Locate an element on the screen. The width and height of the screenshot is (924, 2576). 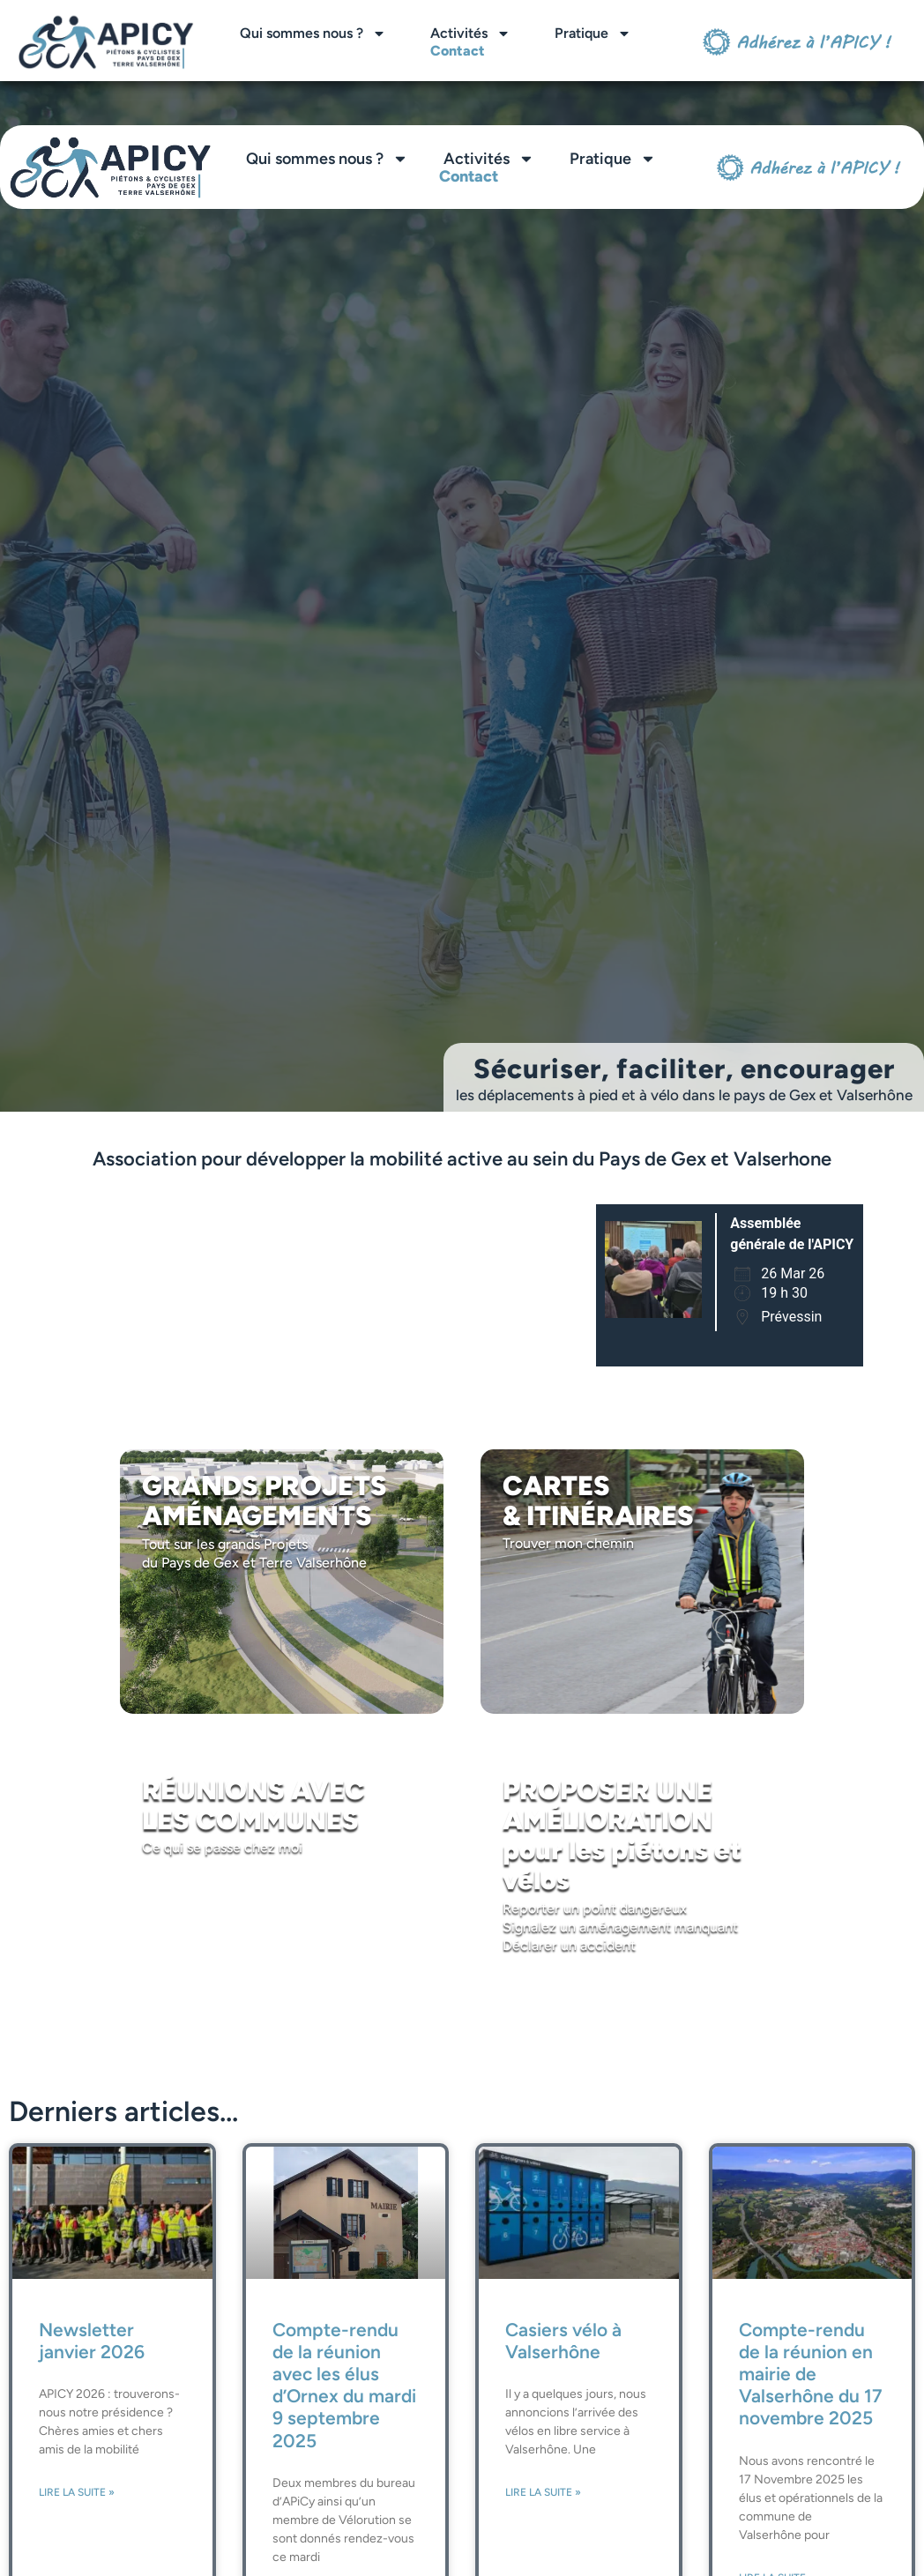
Newsletter janvier 2026 is located at coordinates (92, 2341).